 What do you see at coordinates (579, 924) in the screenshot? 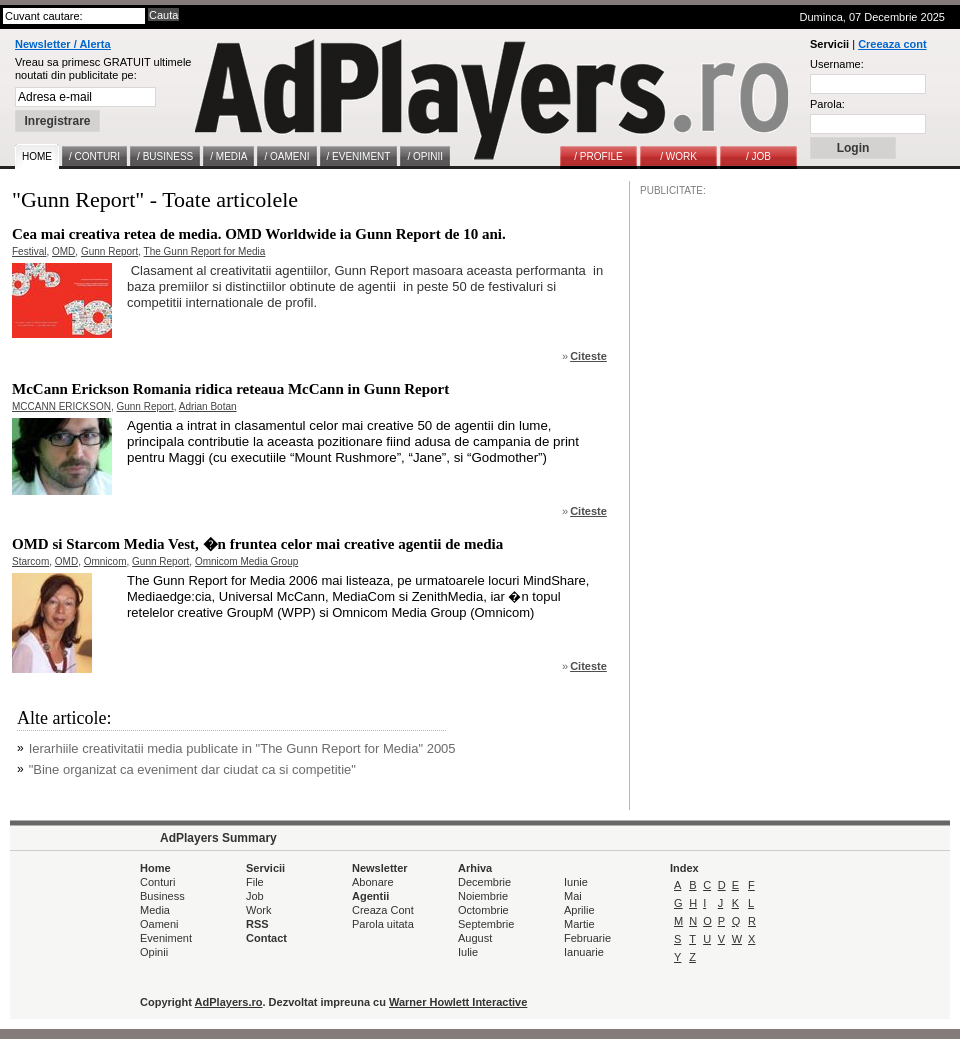
I see `Martie` at bounding box center [579, 924].